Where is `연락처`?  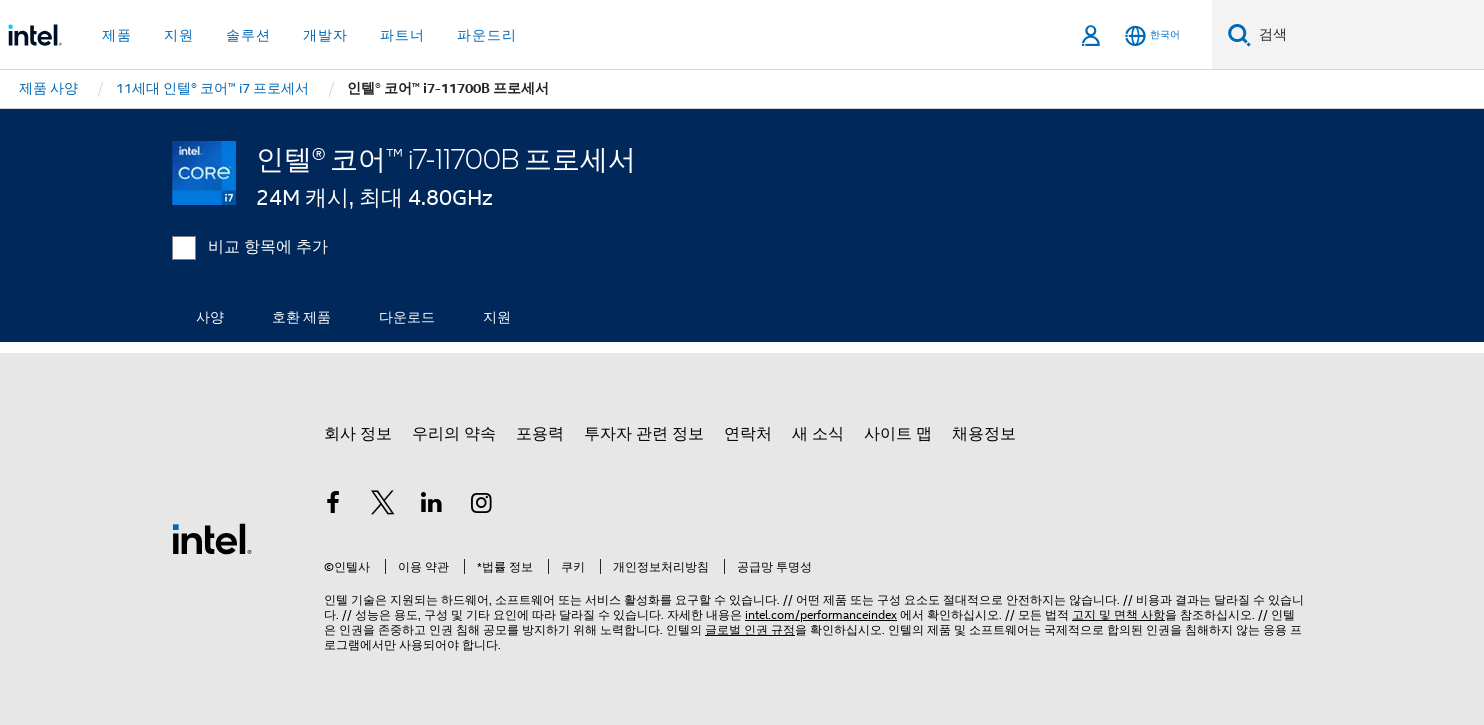
연락처 is located at coordinates (748, 434).